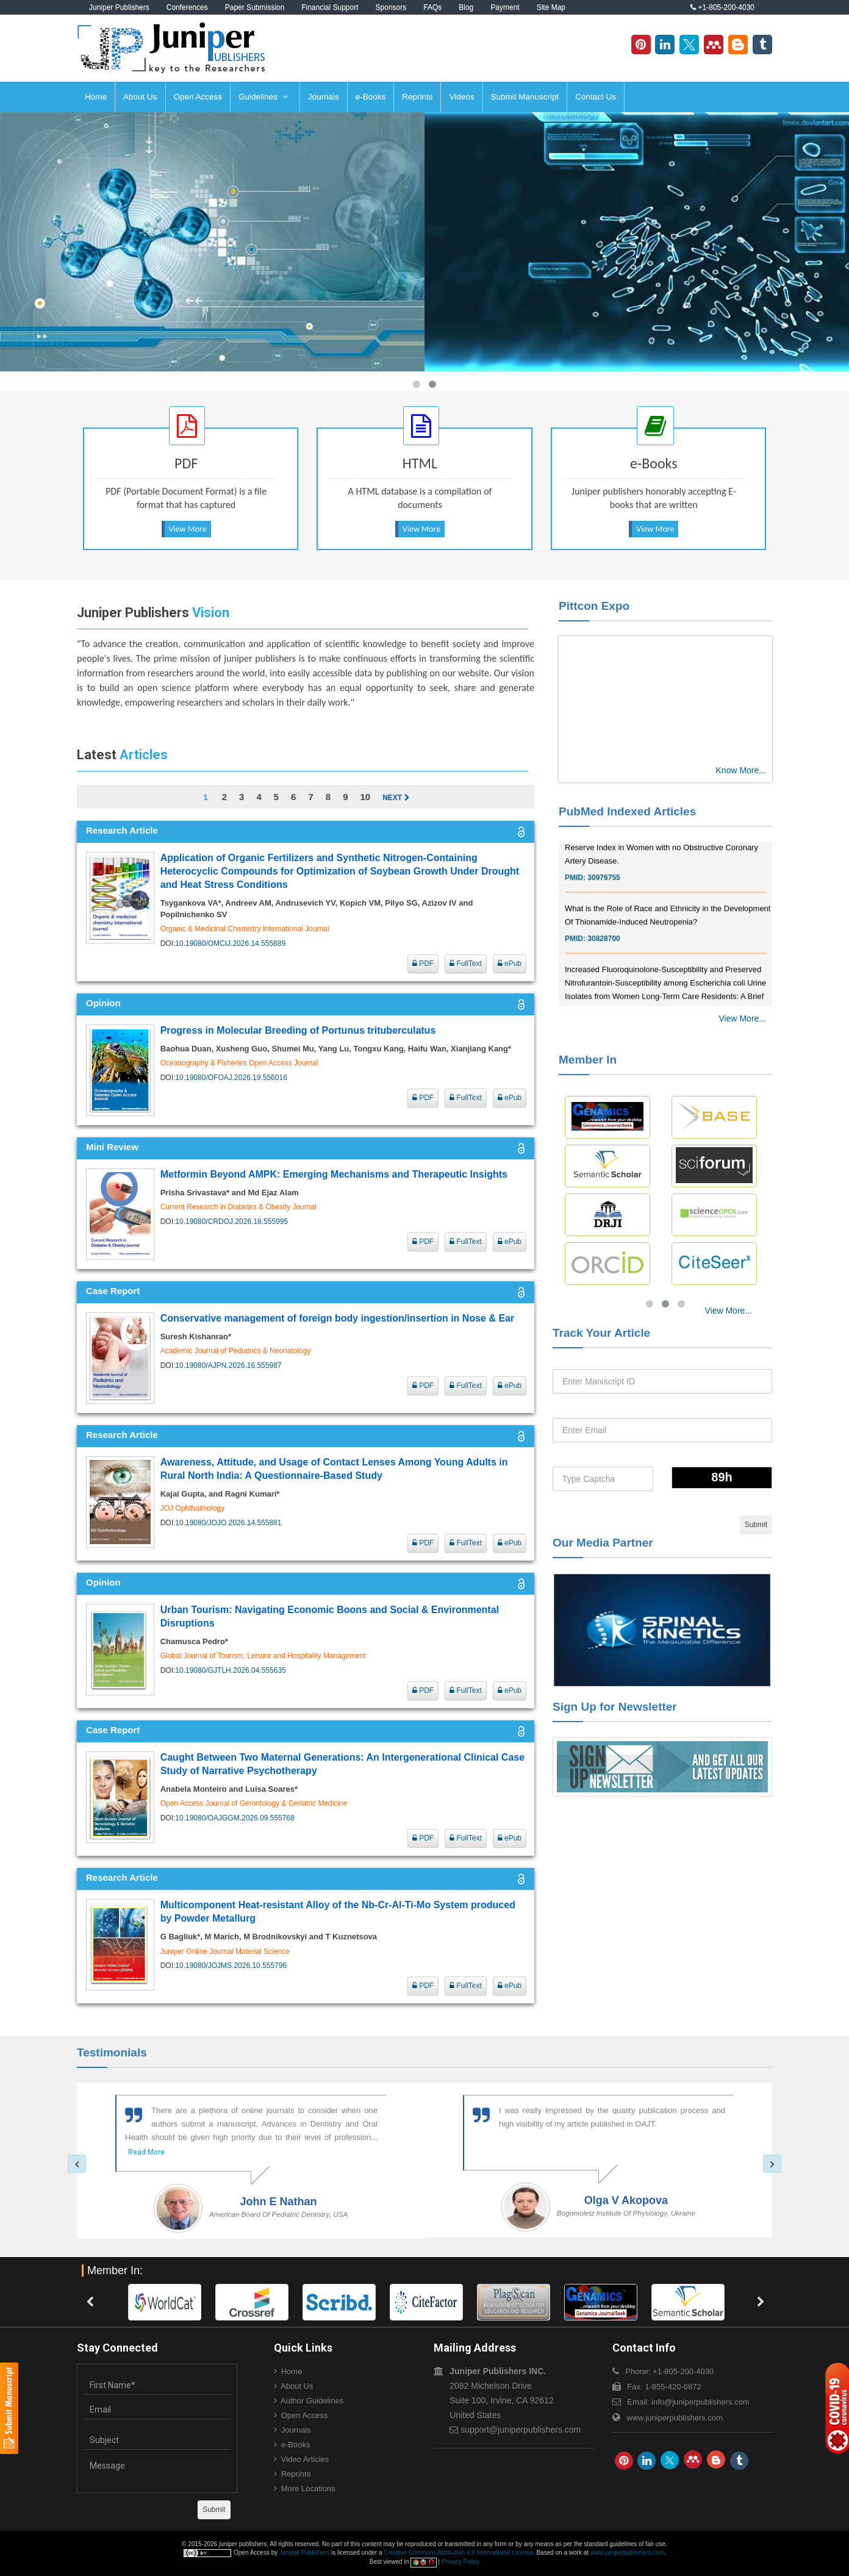 This screenshot has height=2576, width=849. What do you see at coordinates (460, 2561) in the screenshot?
I see `Privacy Policy` at bounding box center [460, 2561].